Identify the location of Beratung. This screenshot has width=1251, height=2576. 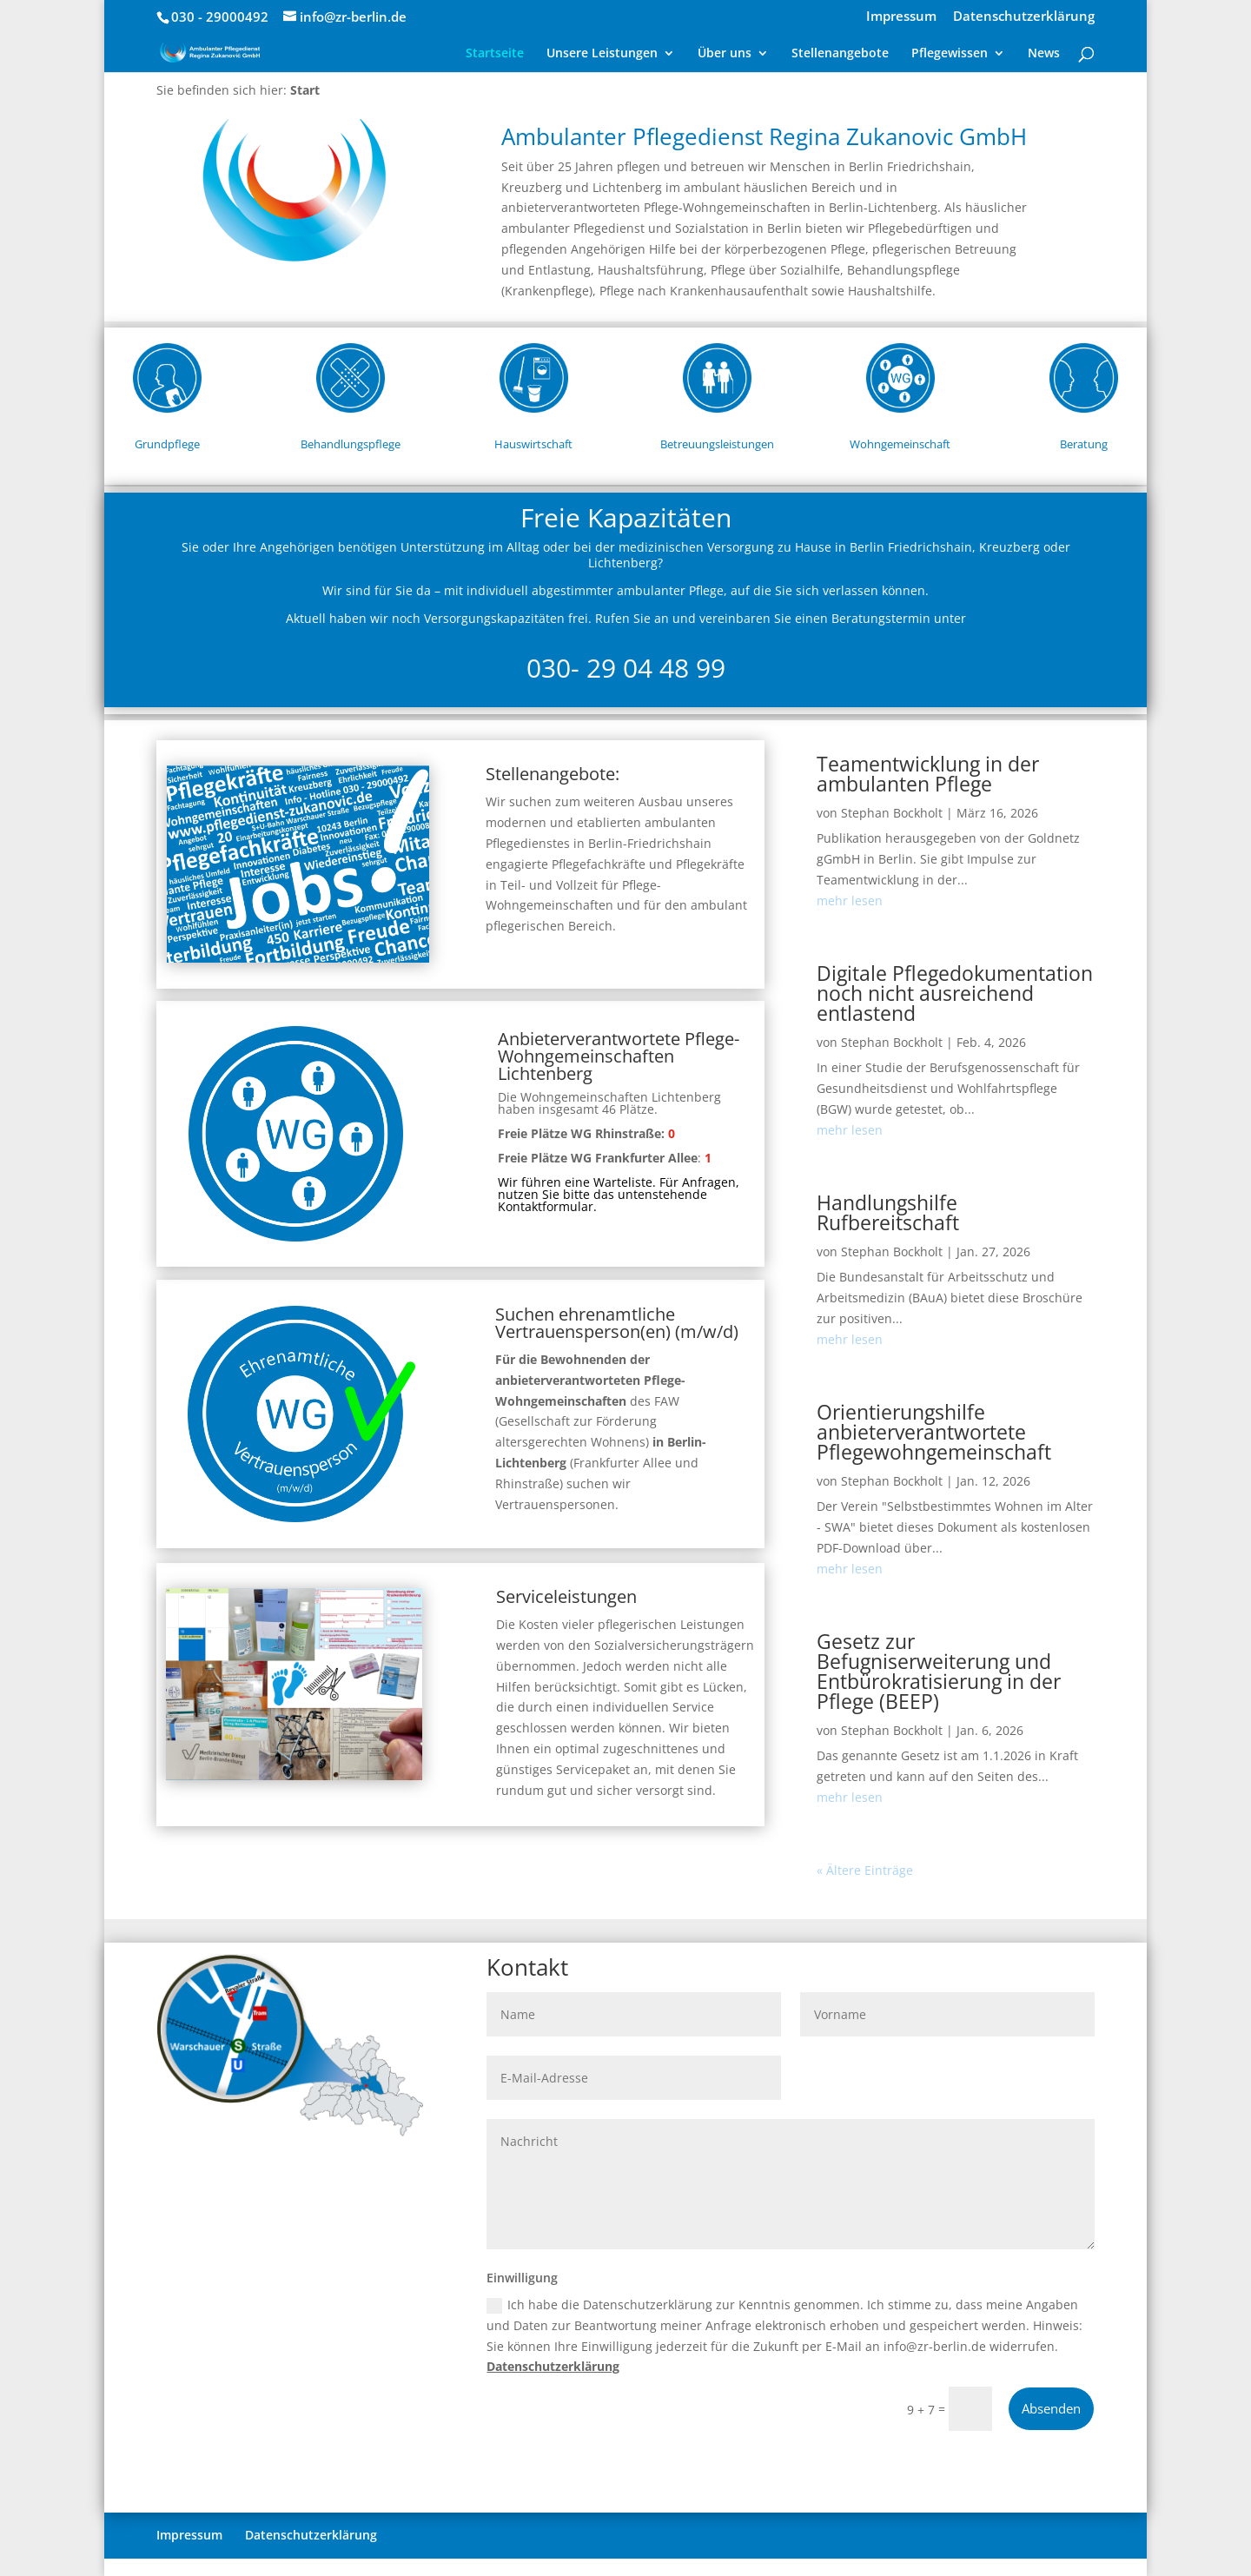
(1084, 444).